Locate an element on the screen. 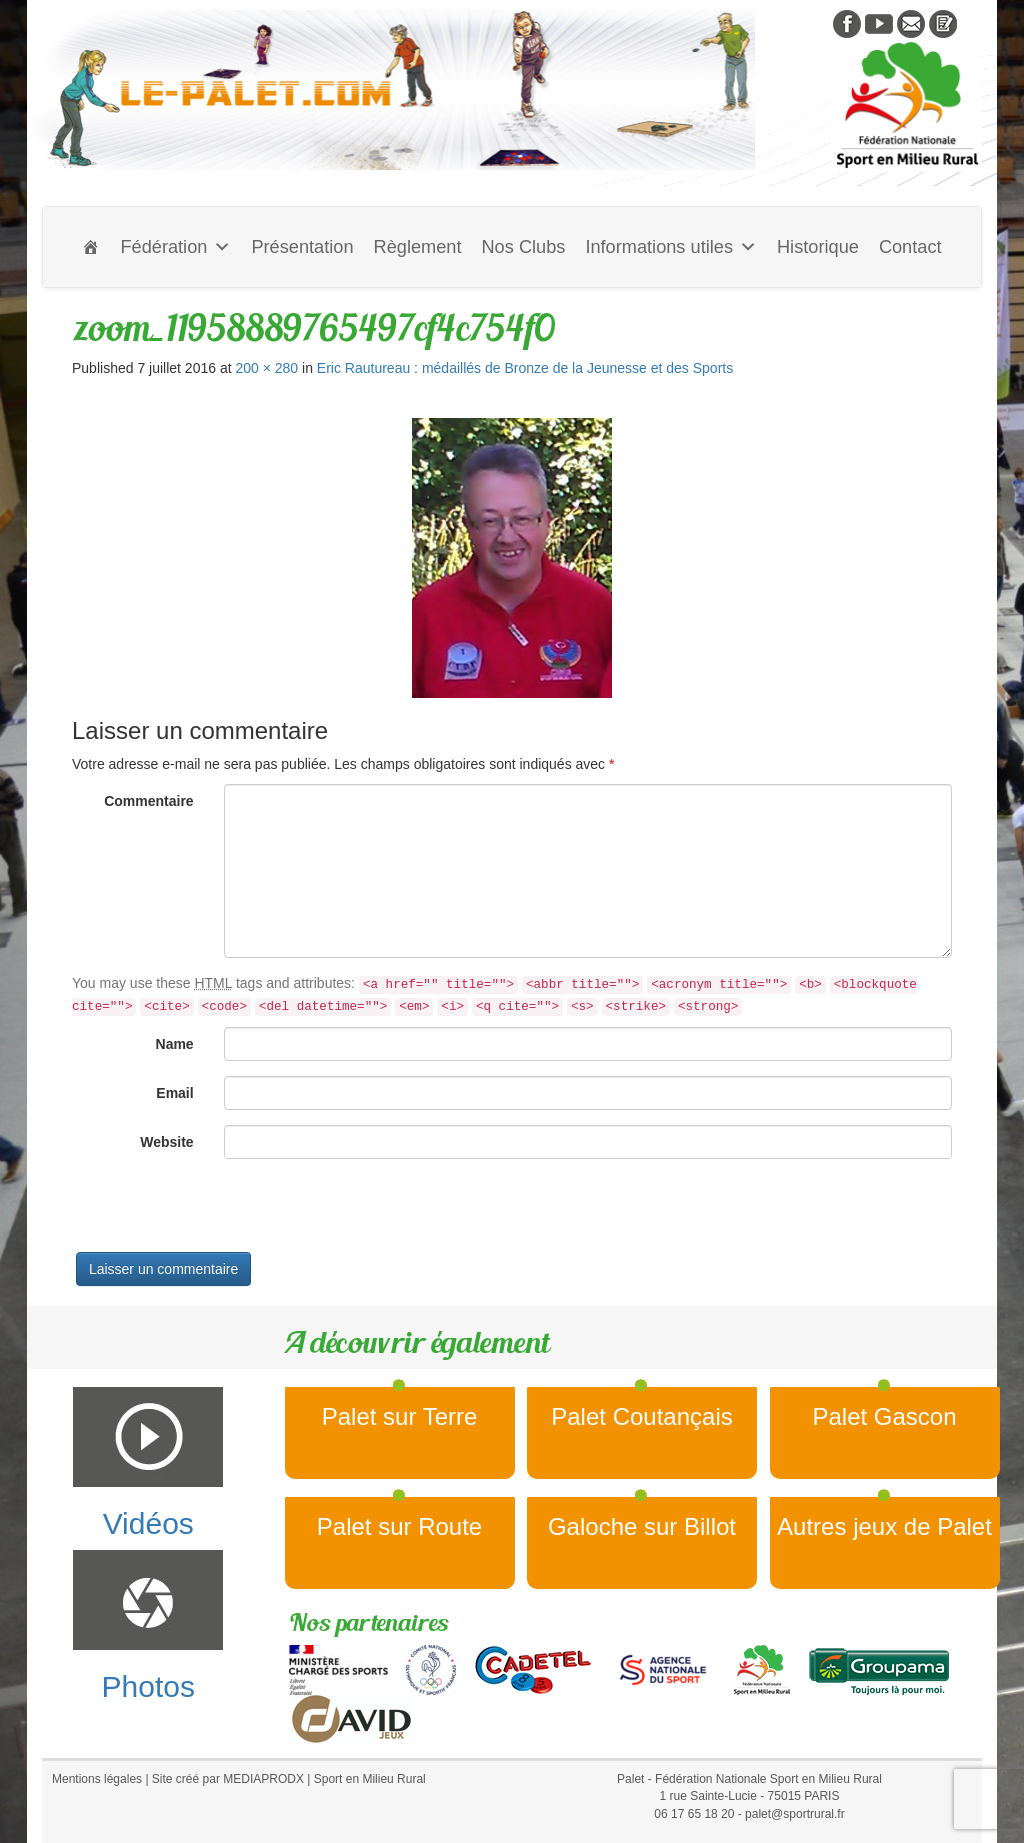 Image resolution: width=1024 pixels, height=1843 pixels. Website is located at coordinates (166, 1142).